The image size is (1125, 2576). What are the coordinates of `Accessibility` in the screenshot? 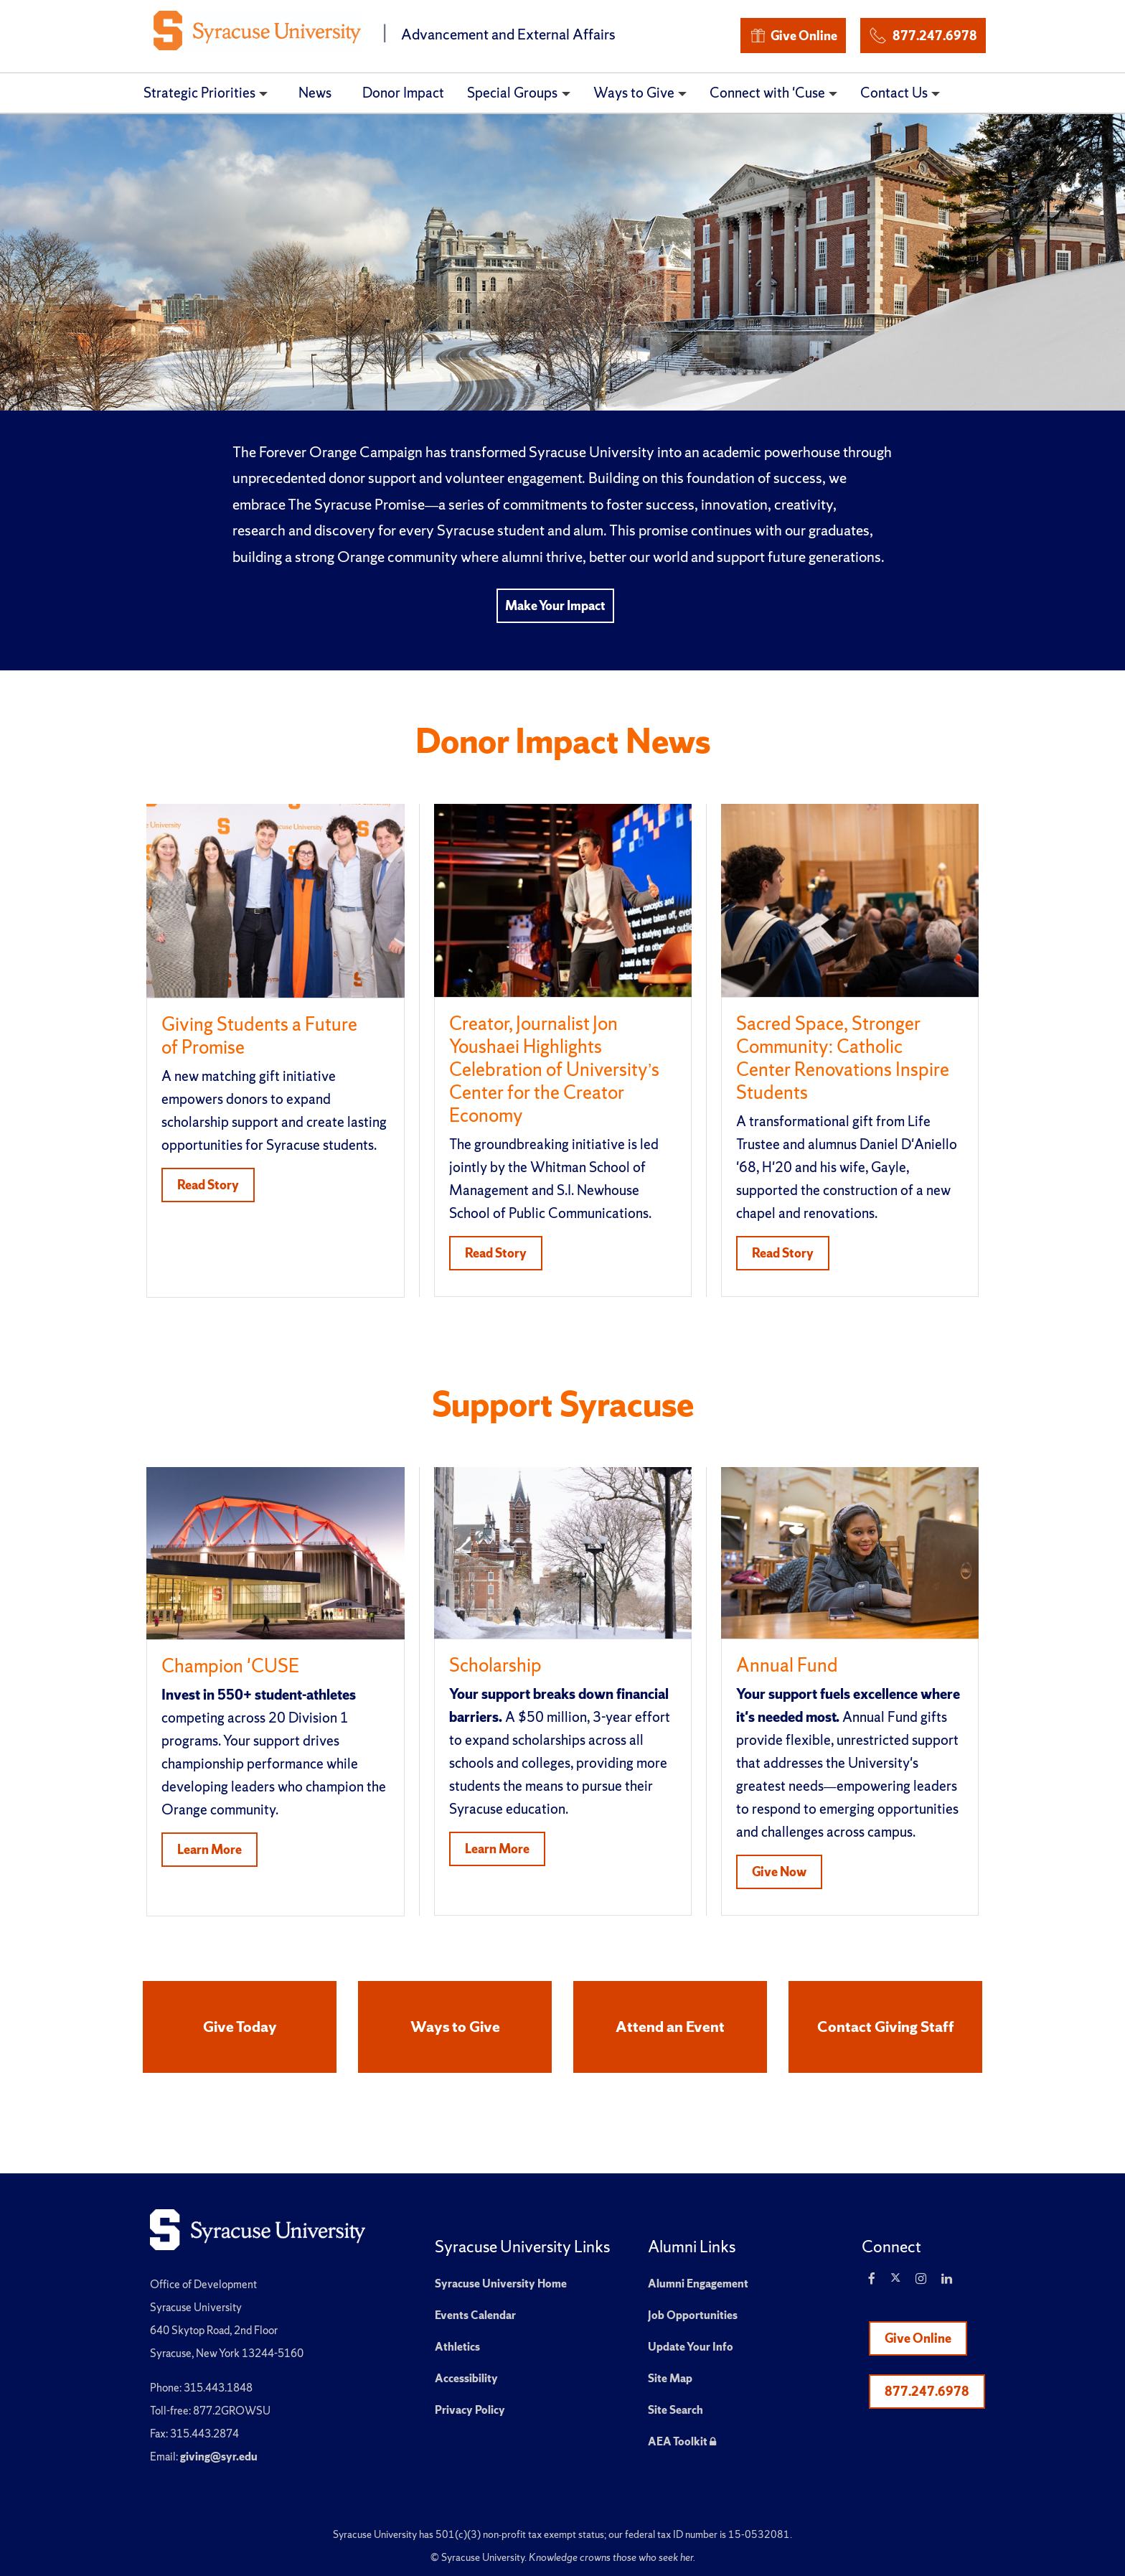 It's located at (466, 2378).